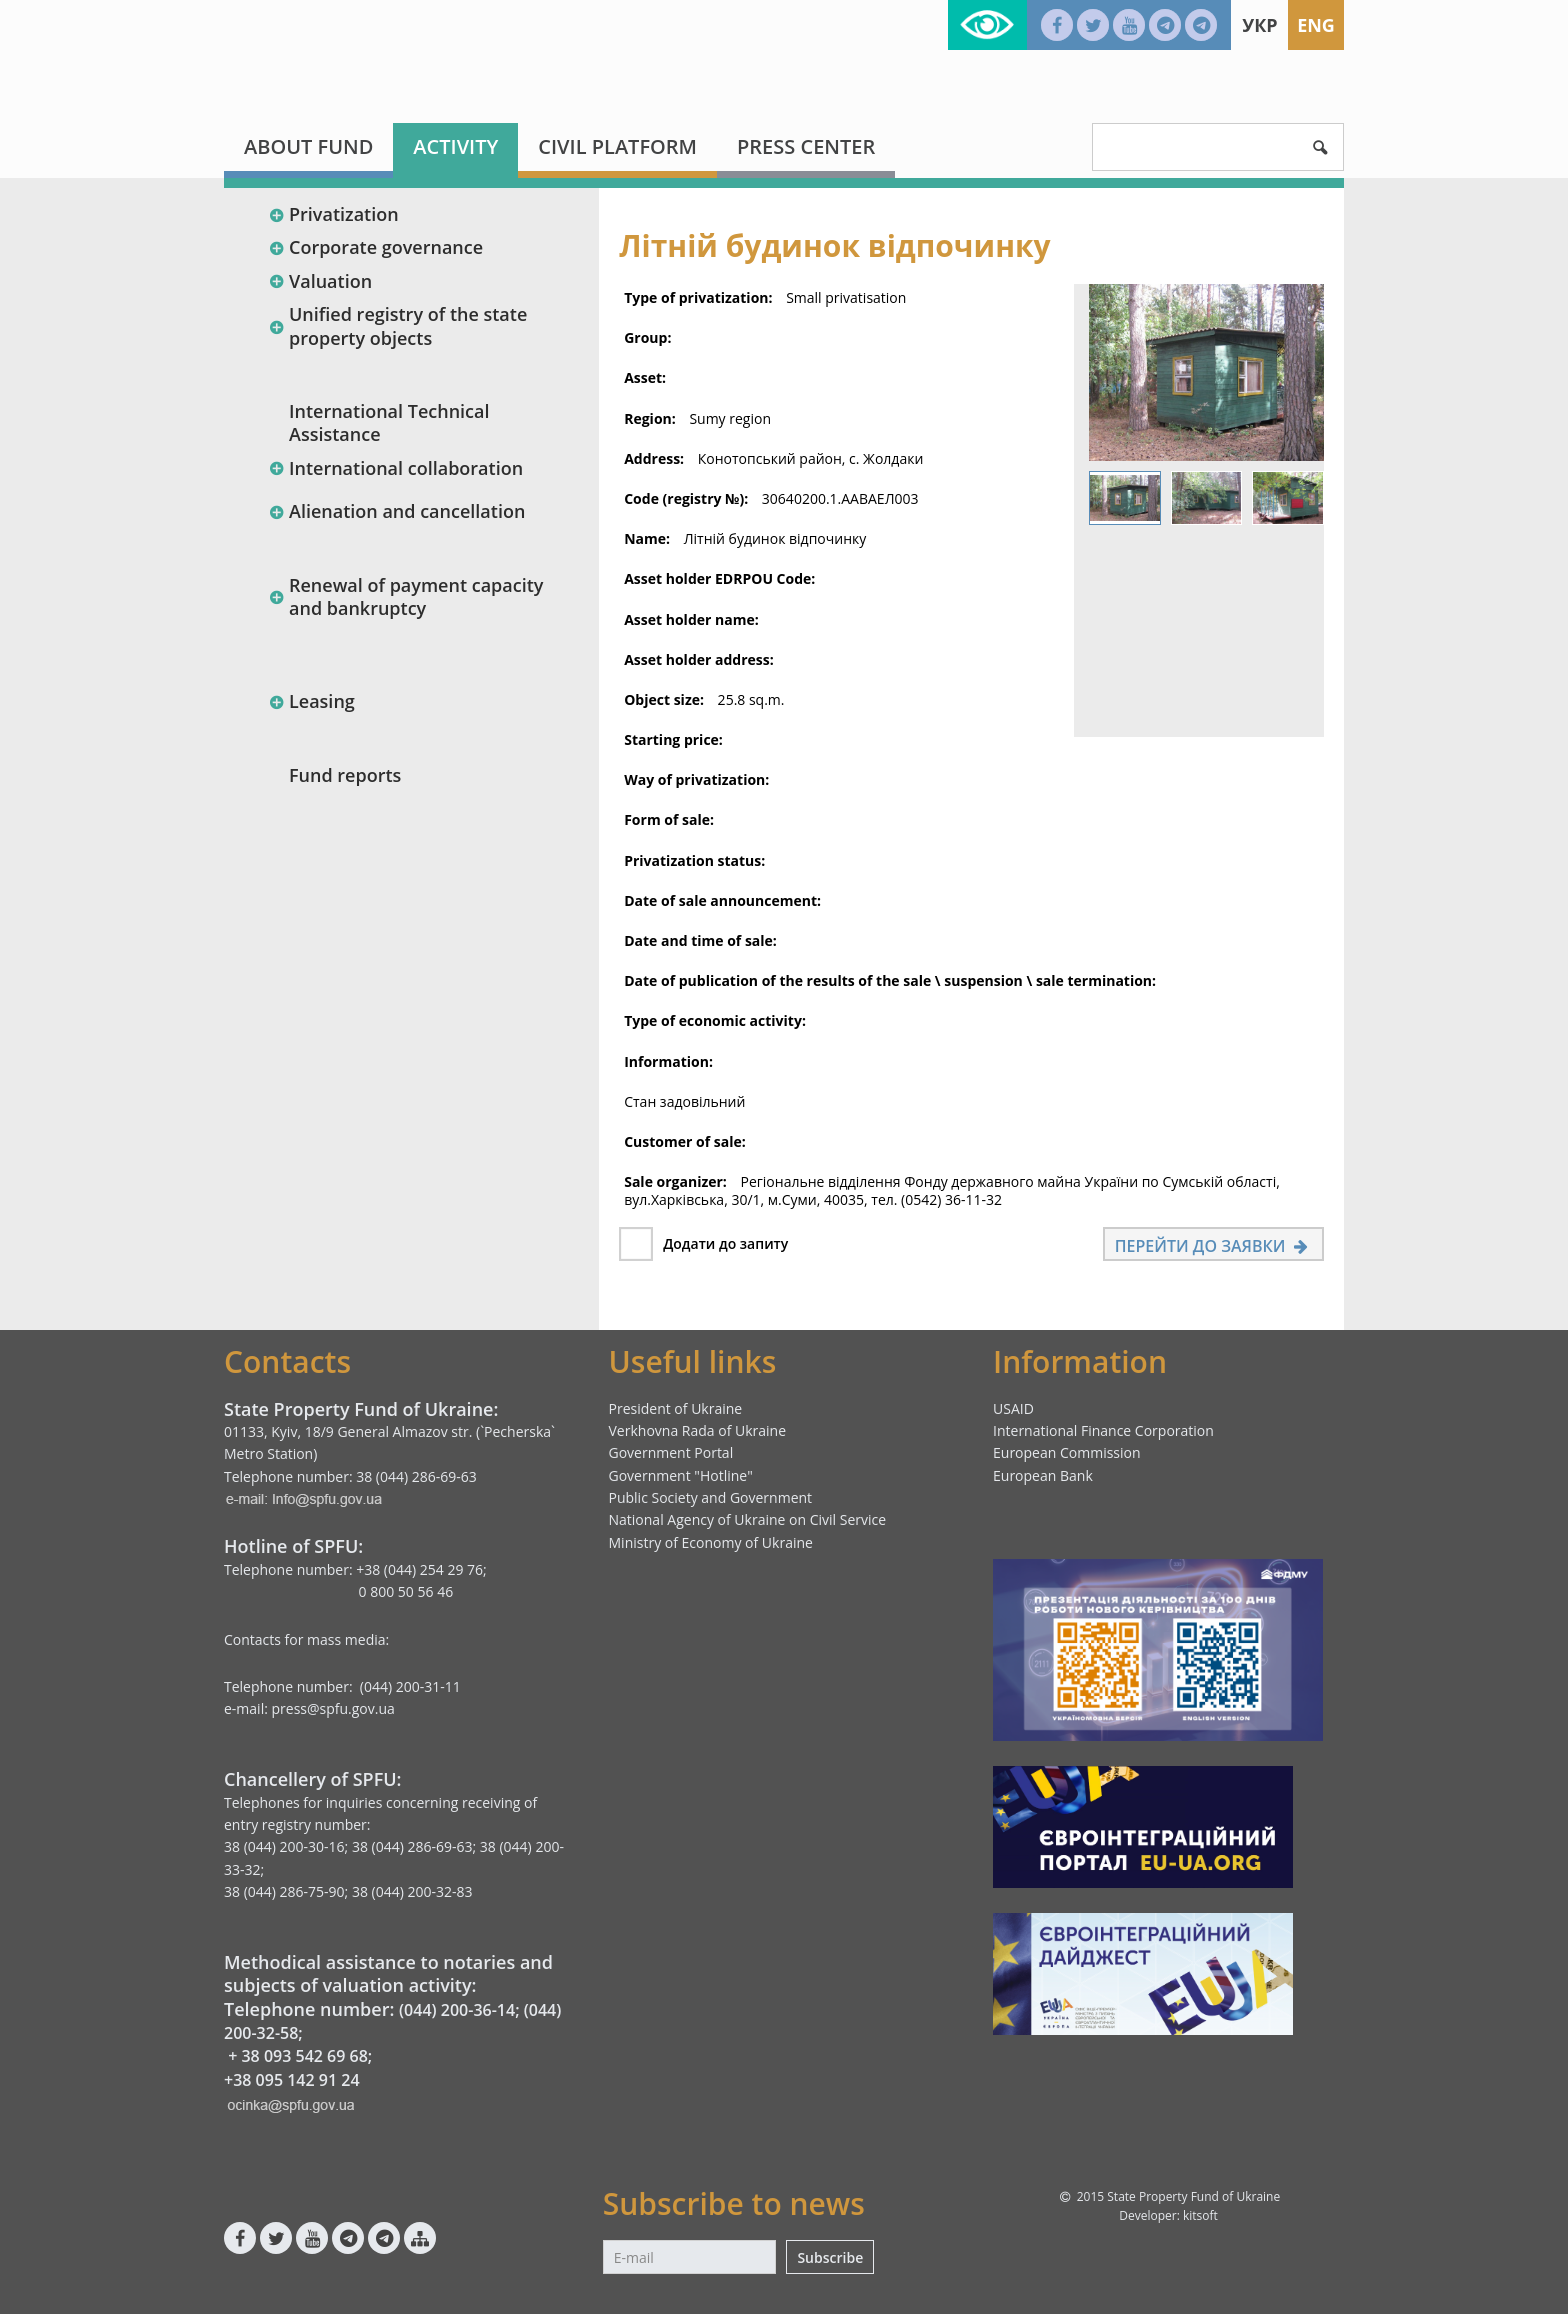 This screenshot has height=2314, width=1568. What do you see at coordinates (711, 1497) in the screenshot?
I see `Public Society and Government` at bounding box center [711, 1497].